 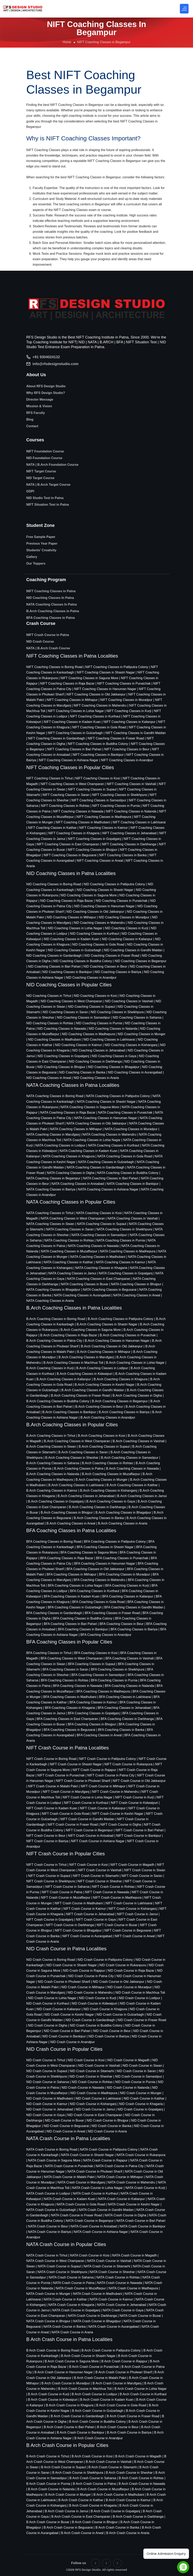 I want to click on BFA Coaching Classes in Saran, so click(x=65, y=1669).